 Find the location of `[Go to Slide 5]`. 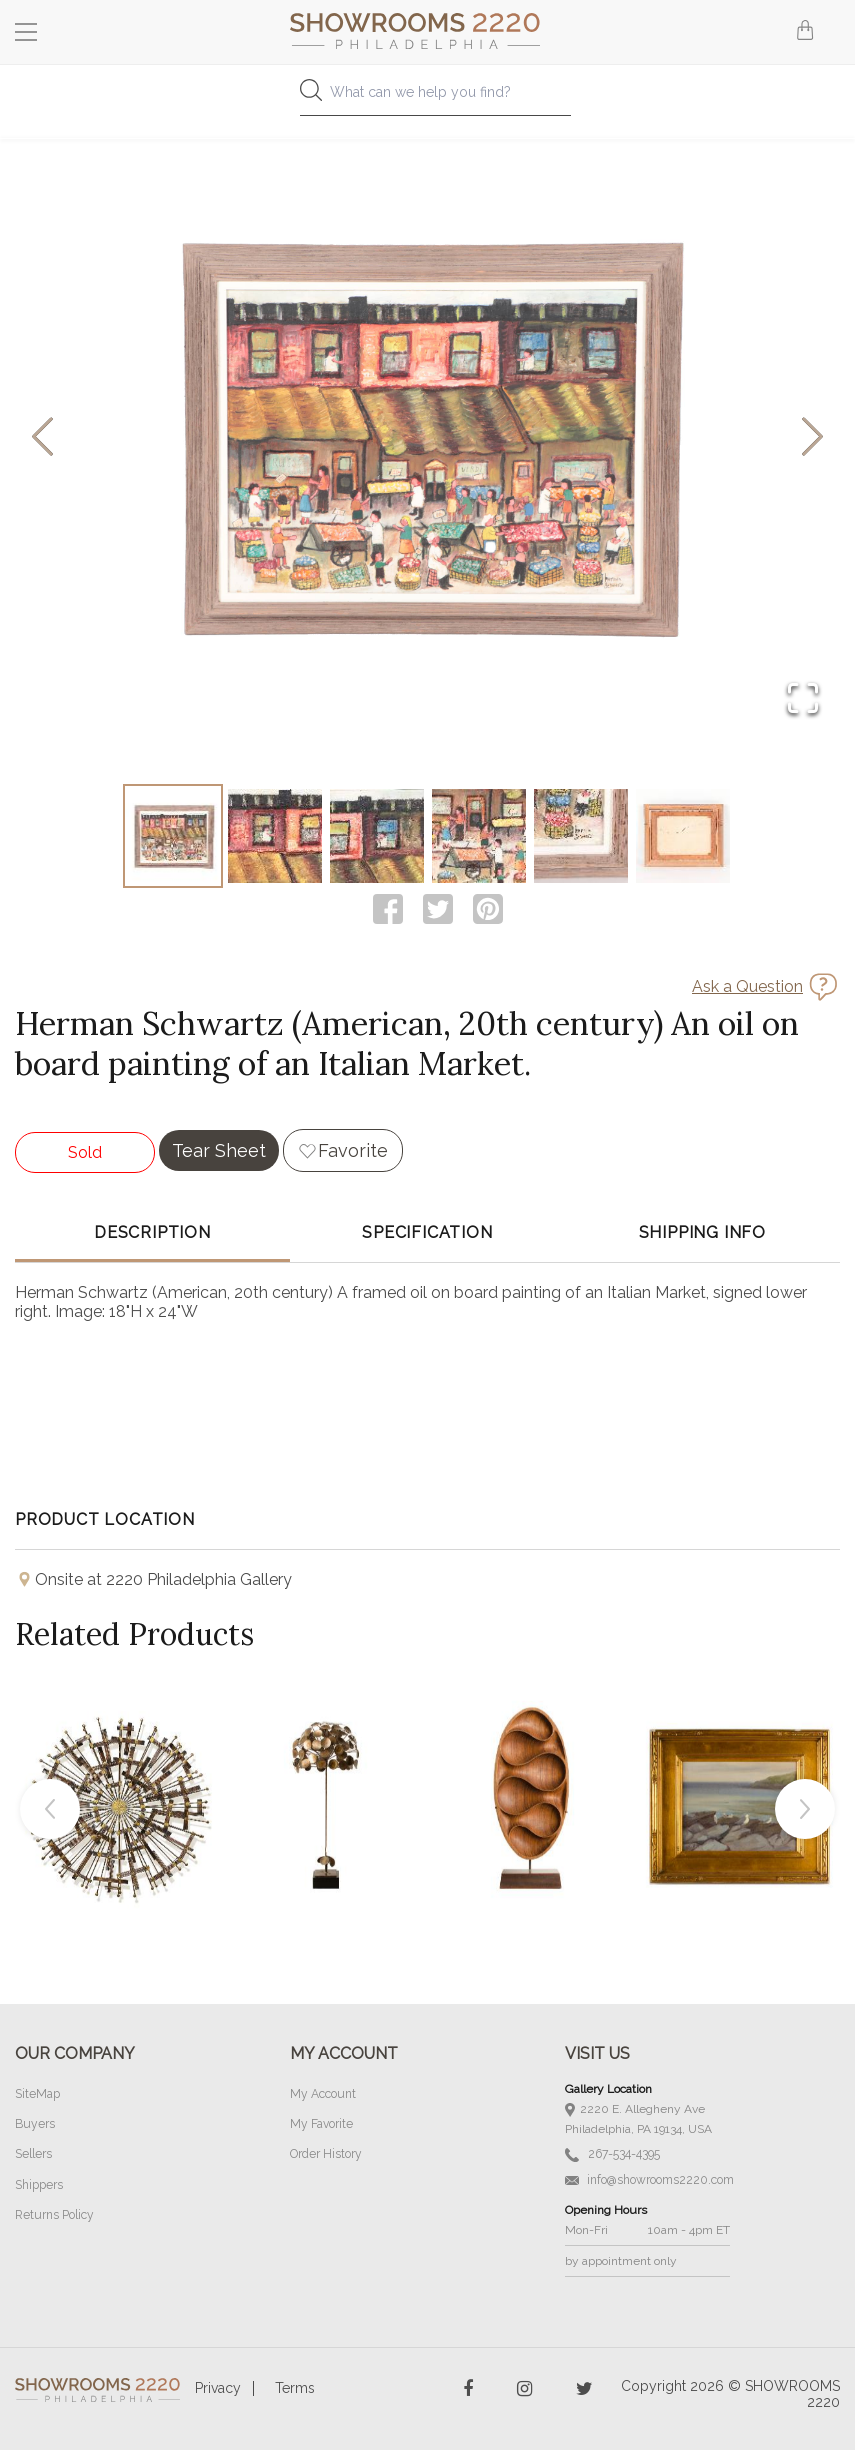

[Go to Slide 5] is located at coordinates (581, 837).